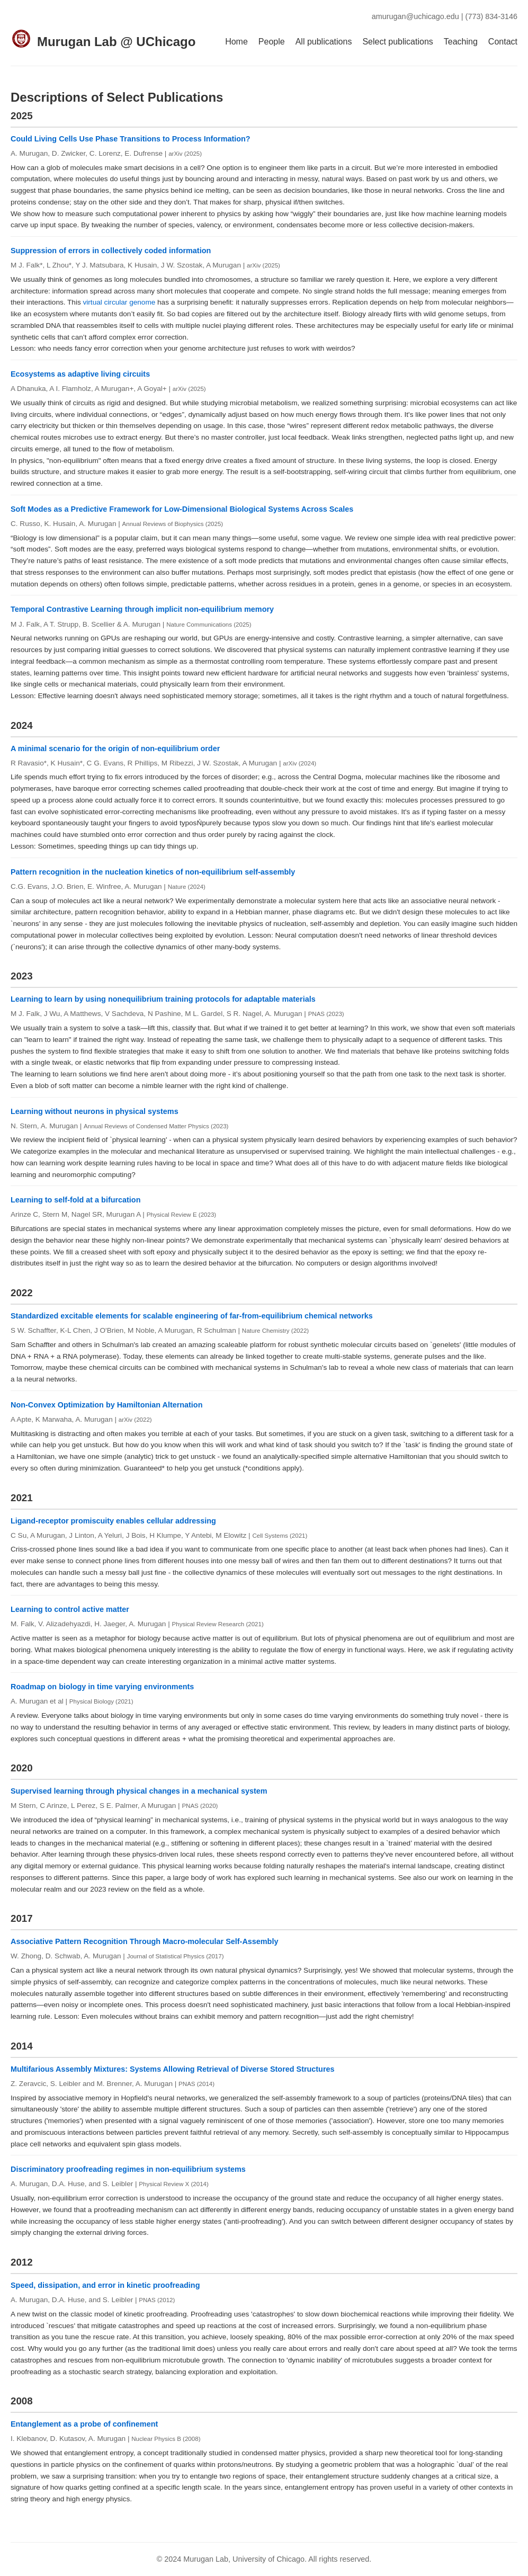 The height and width of the screenshot is (2576, 528). I want to click on Roadmap on biology in time varying environments, so click(102, 1686).